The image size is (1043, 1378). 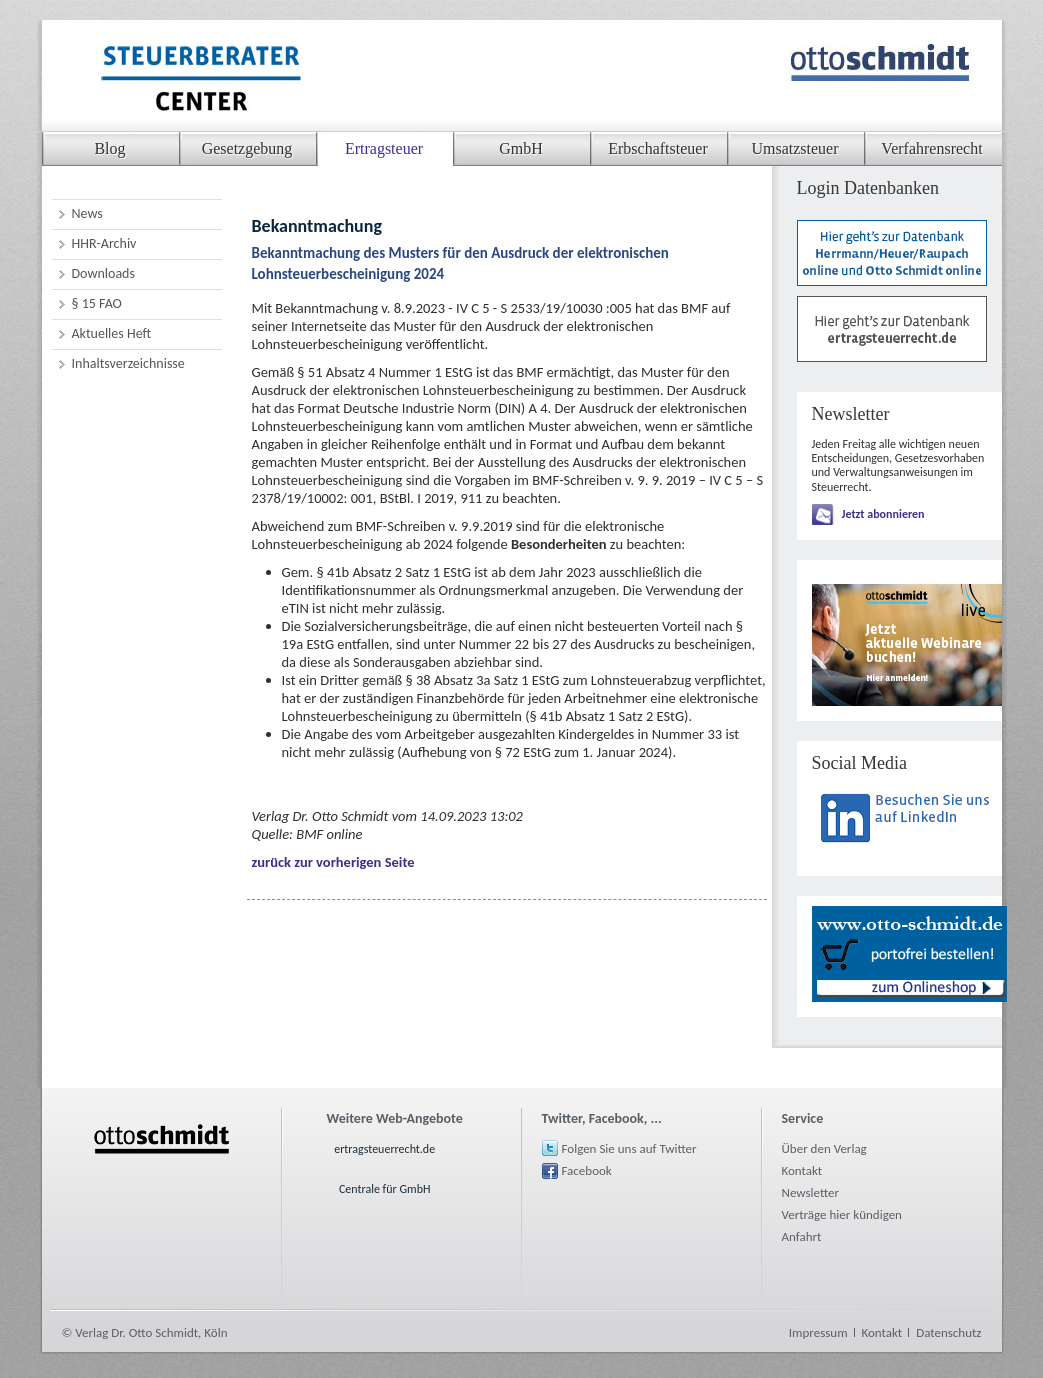 I want to click on Centrale für GmbH, so click(x=385, y=1189).